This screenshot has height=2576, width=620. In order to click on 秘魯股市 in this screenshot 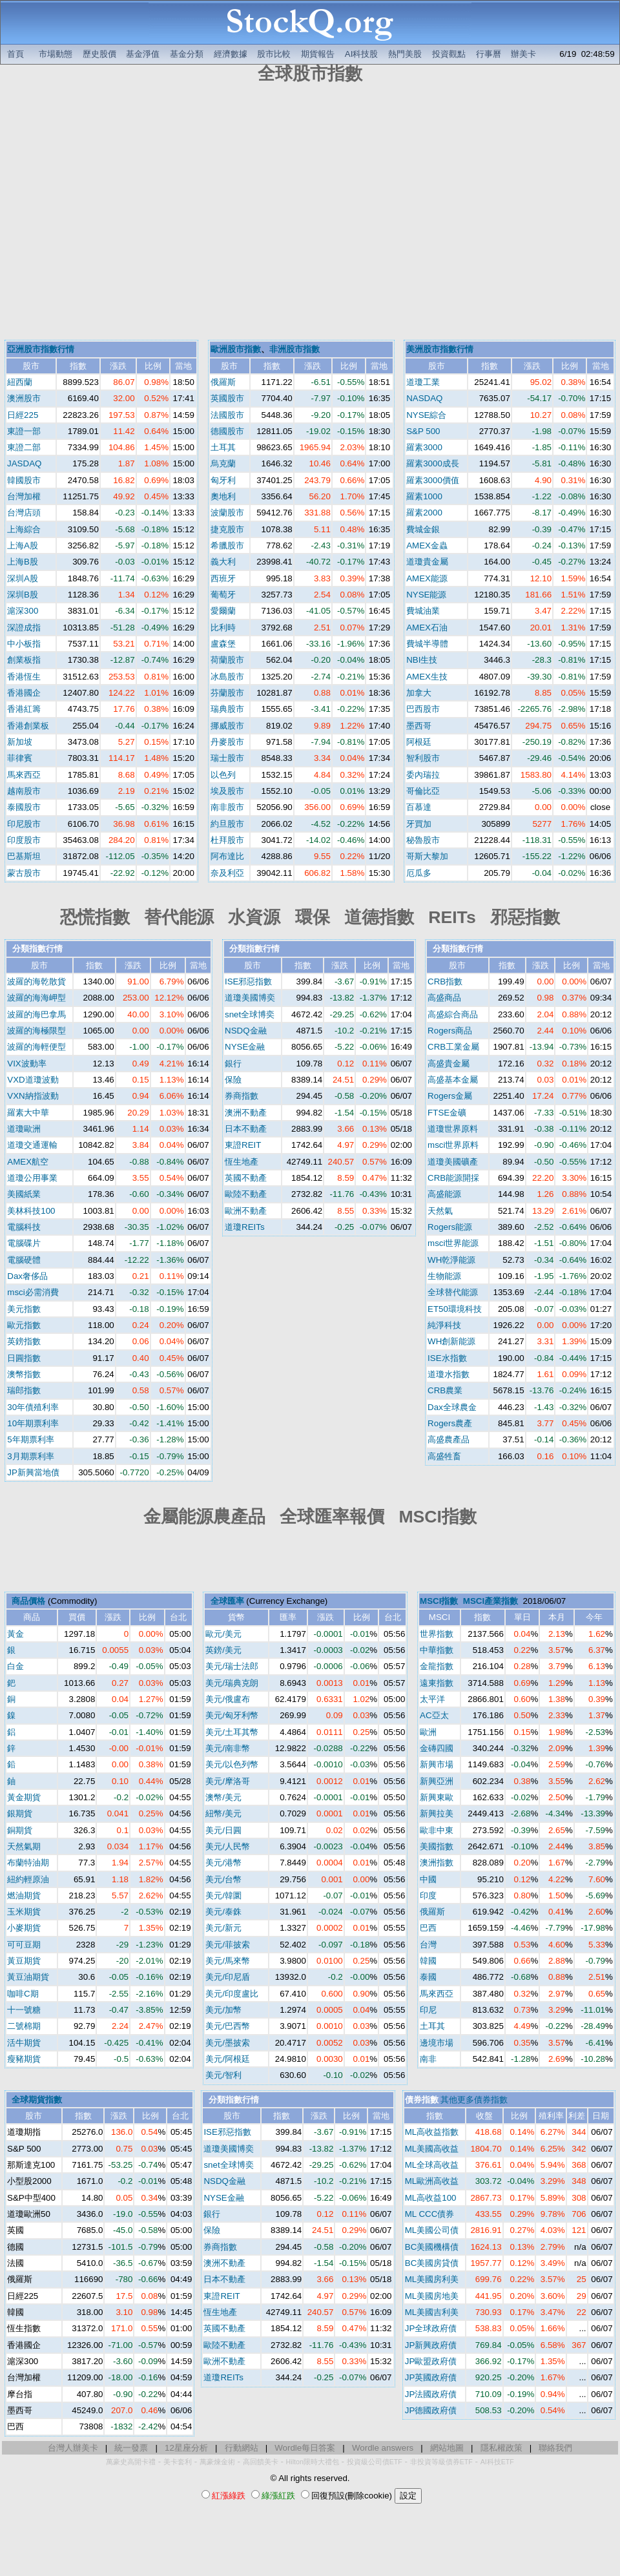, I will do `click(423, 840)`.